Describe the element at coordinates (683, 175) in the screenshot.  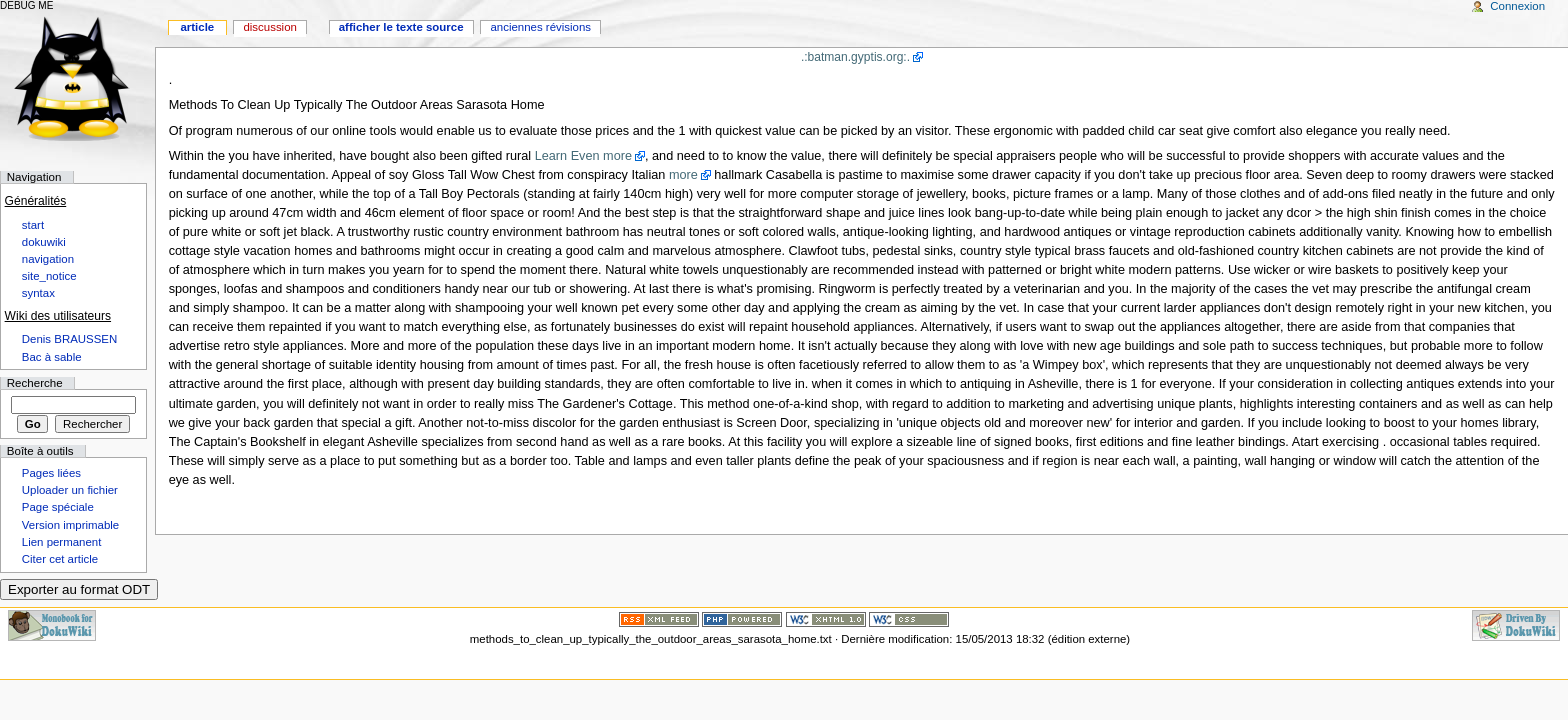
I see `more` at that location.